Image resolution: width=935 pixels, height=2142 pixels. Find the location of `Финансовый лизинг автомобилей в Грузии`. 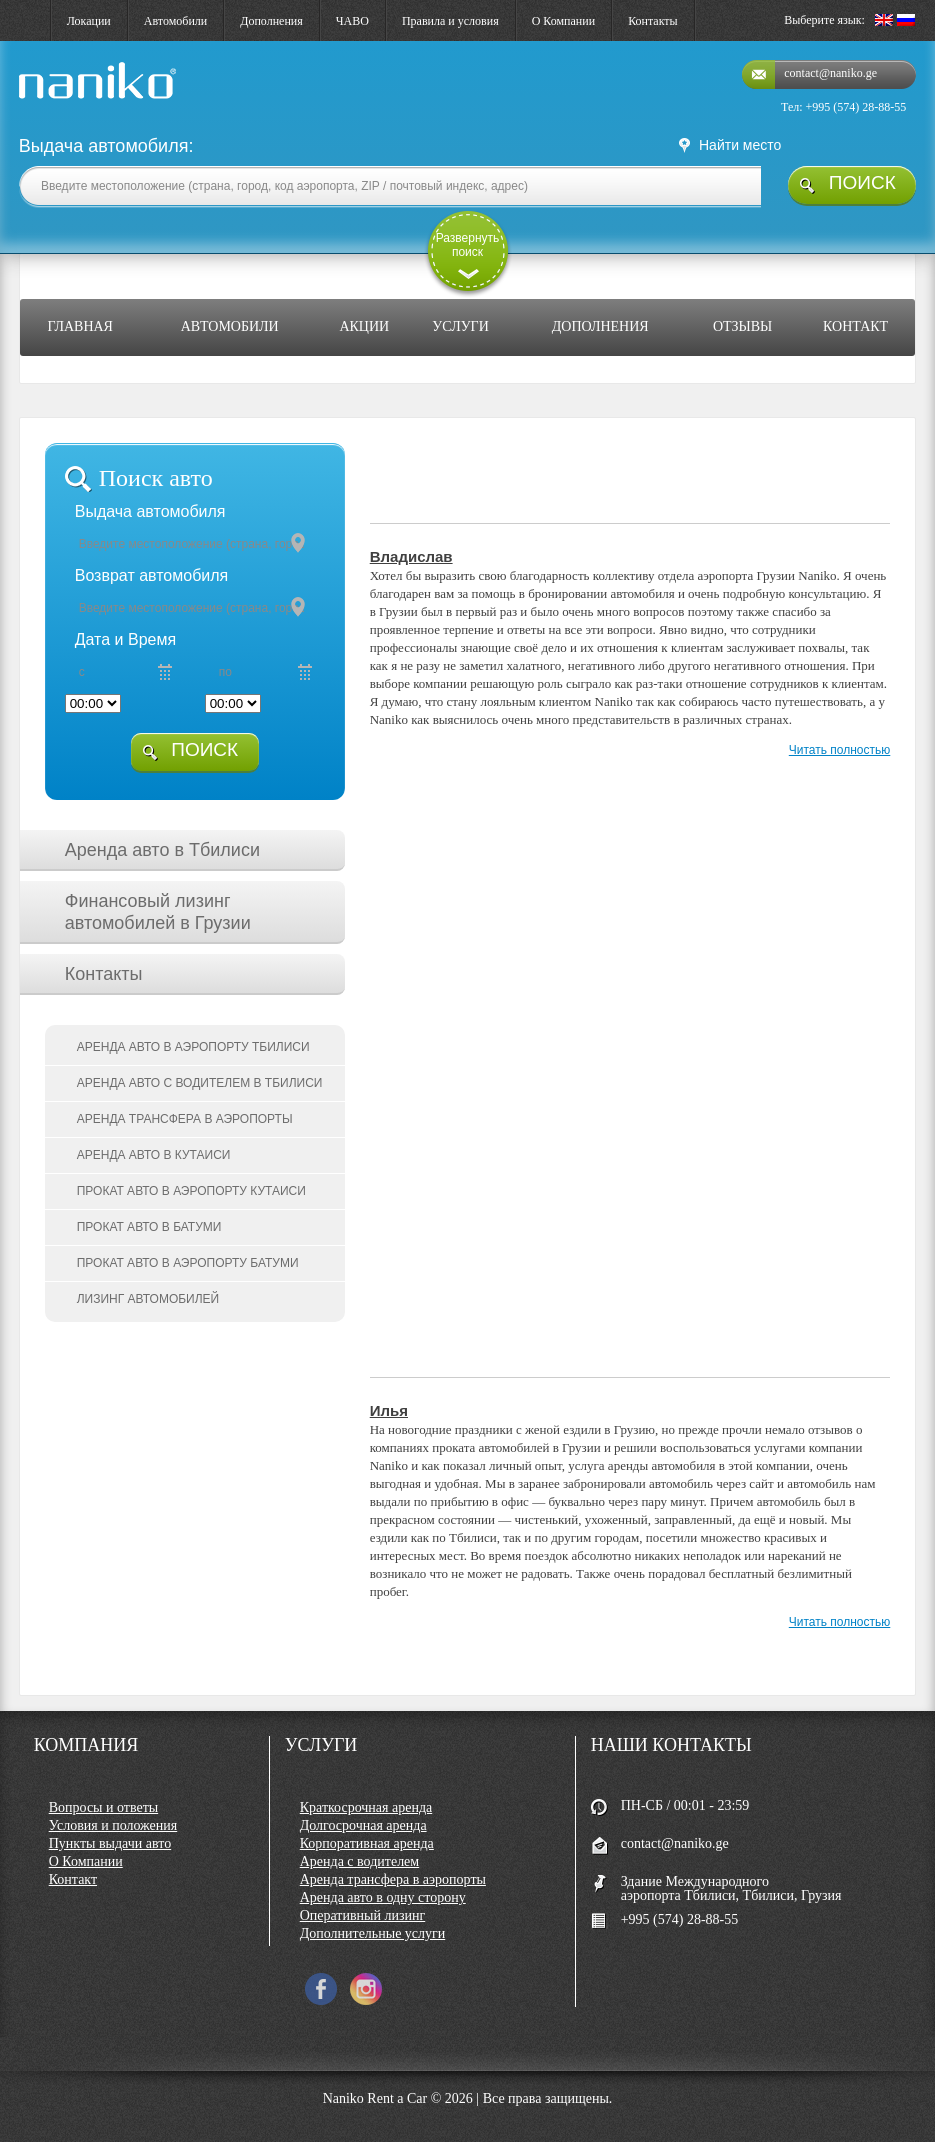

Финансовый лизинг автомобилей в Грузии is located at coordinates (158, 912).